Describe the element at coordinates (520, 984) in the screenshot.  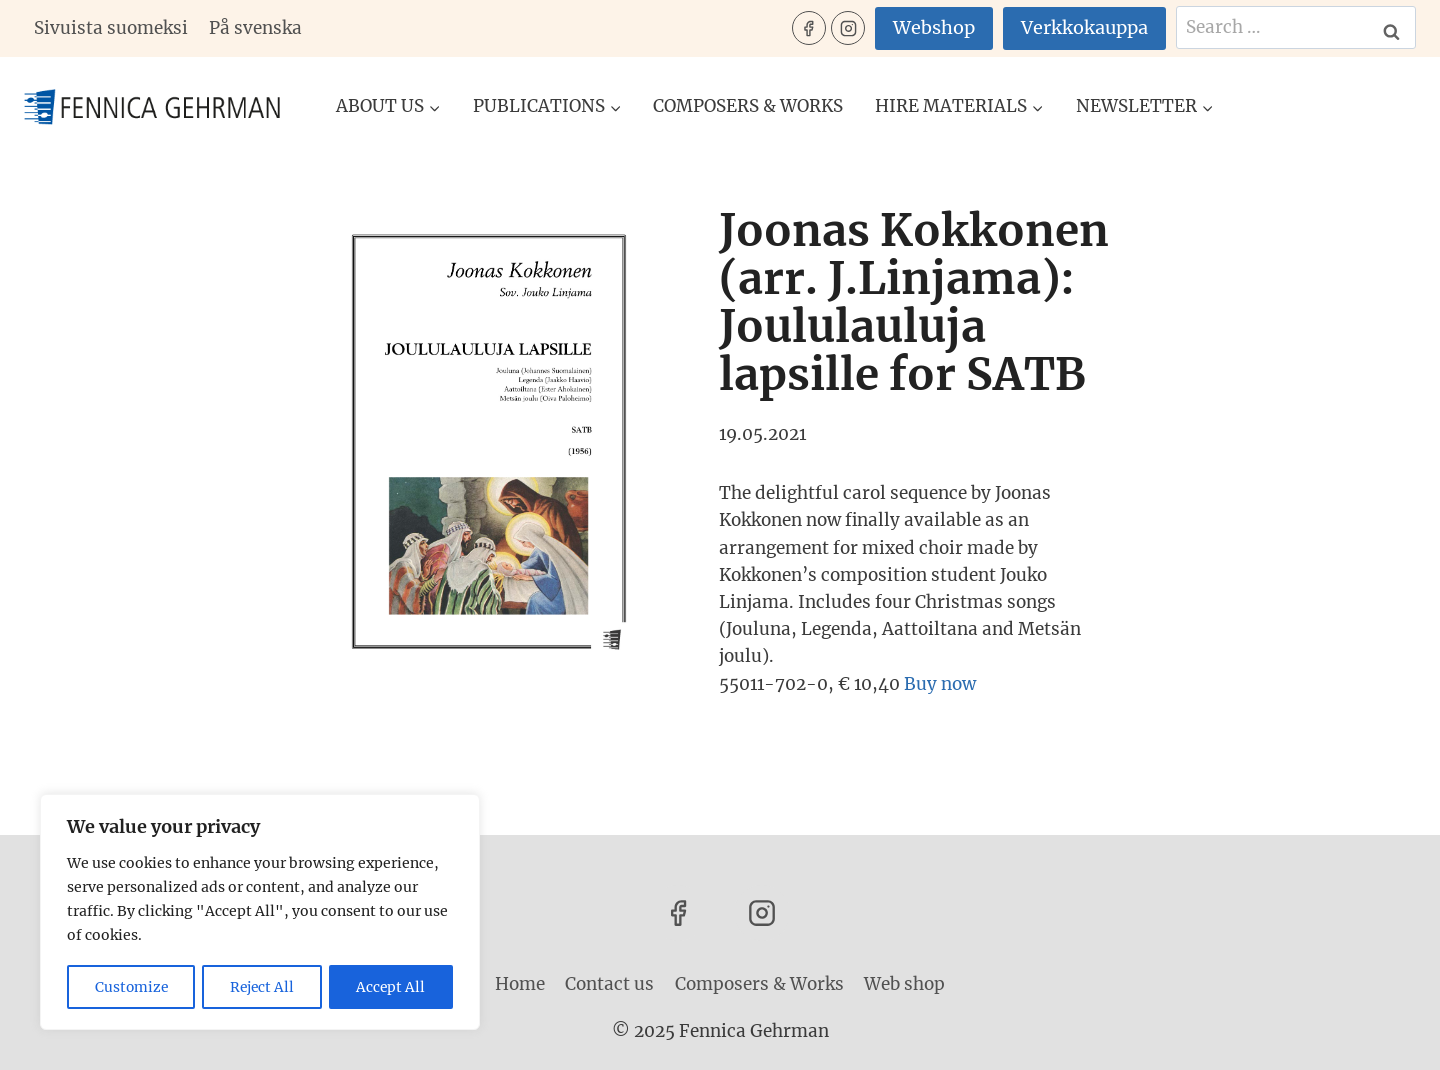
I see `Home` at that location.